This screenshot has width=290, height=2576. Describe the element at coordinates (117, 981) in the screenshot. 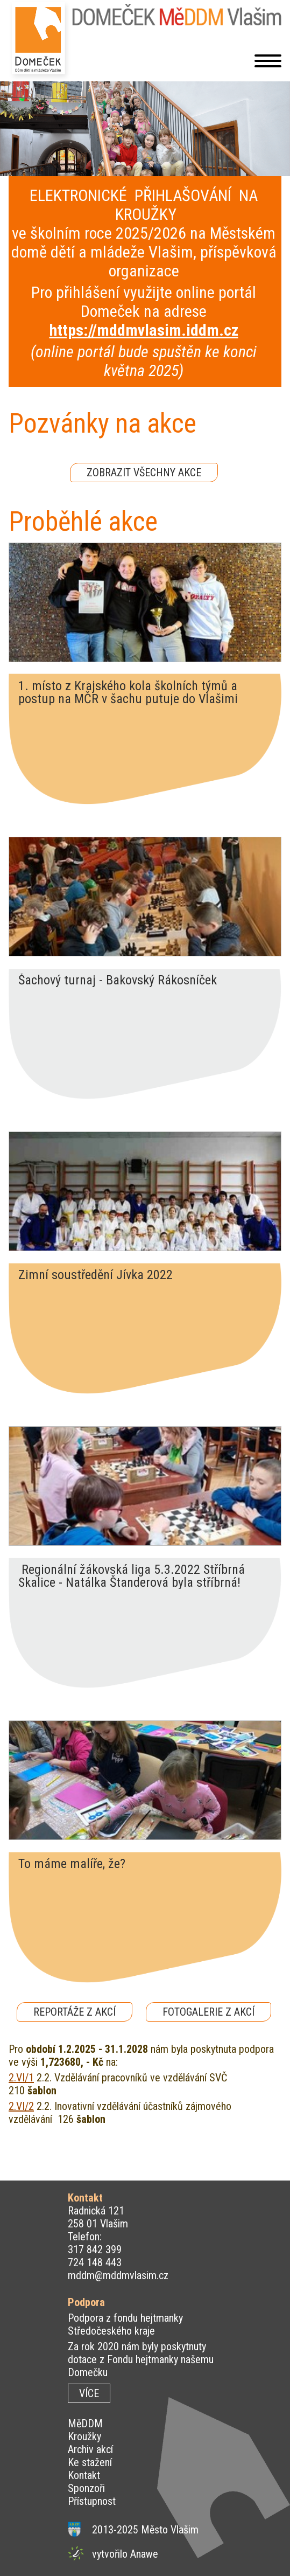

I see `Šachový turnaj - Bakovský Rákosníček` at that location.